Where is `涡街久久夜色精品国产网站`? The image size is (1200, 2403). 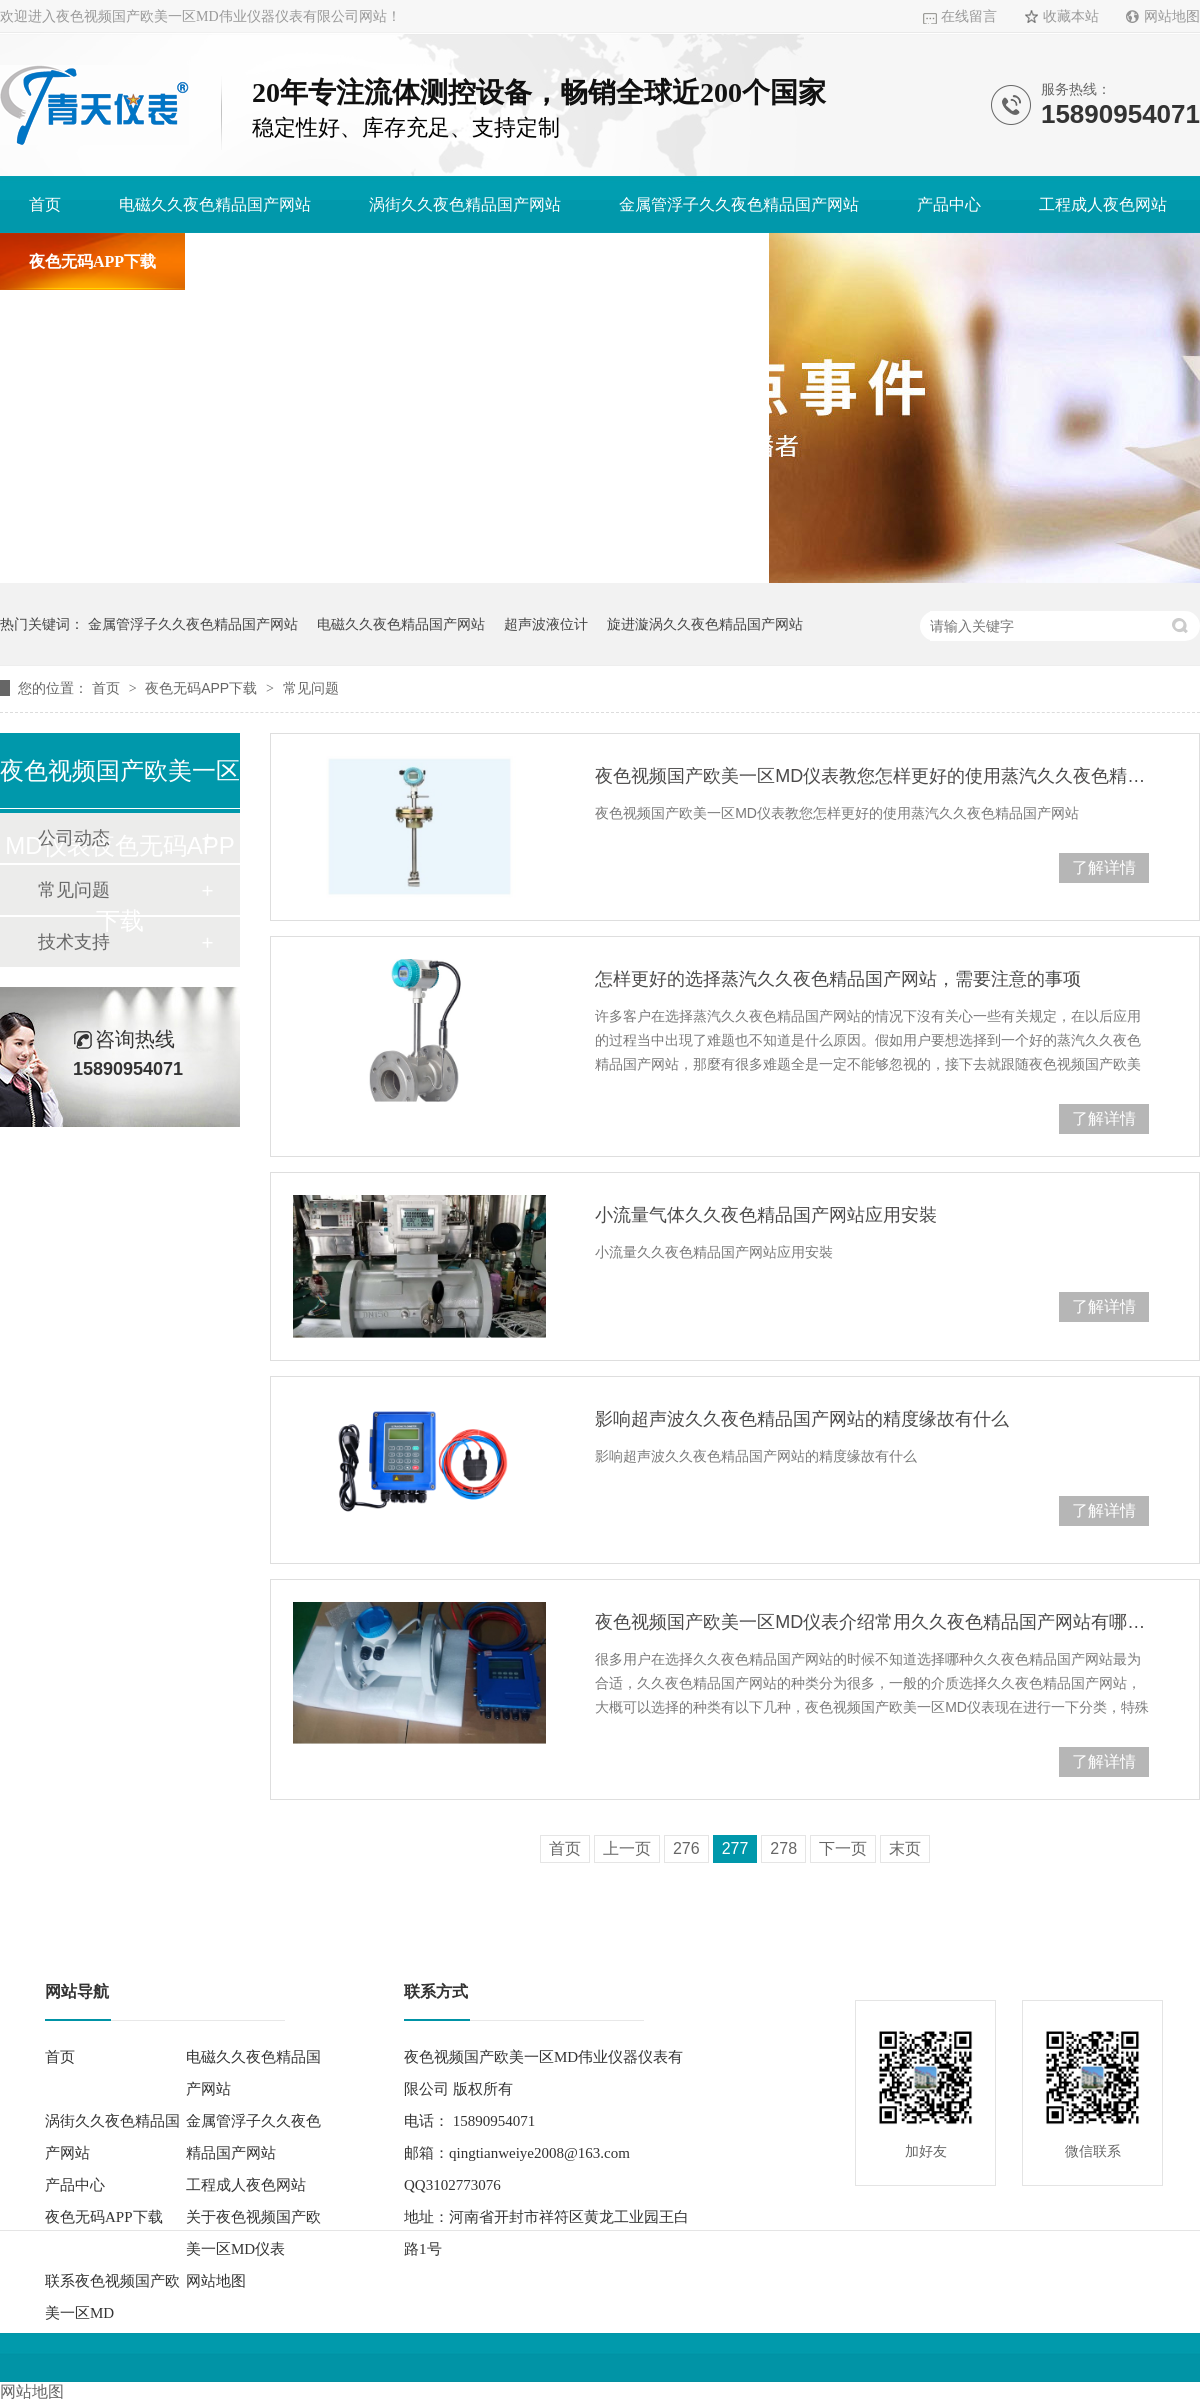
涡街久久夜色精品国产网站 is located at coordinates (465, 204).